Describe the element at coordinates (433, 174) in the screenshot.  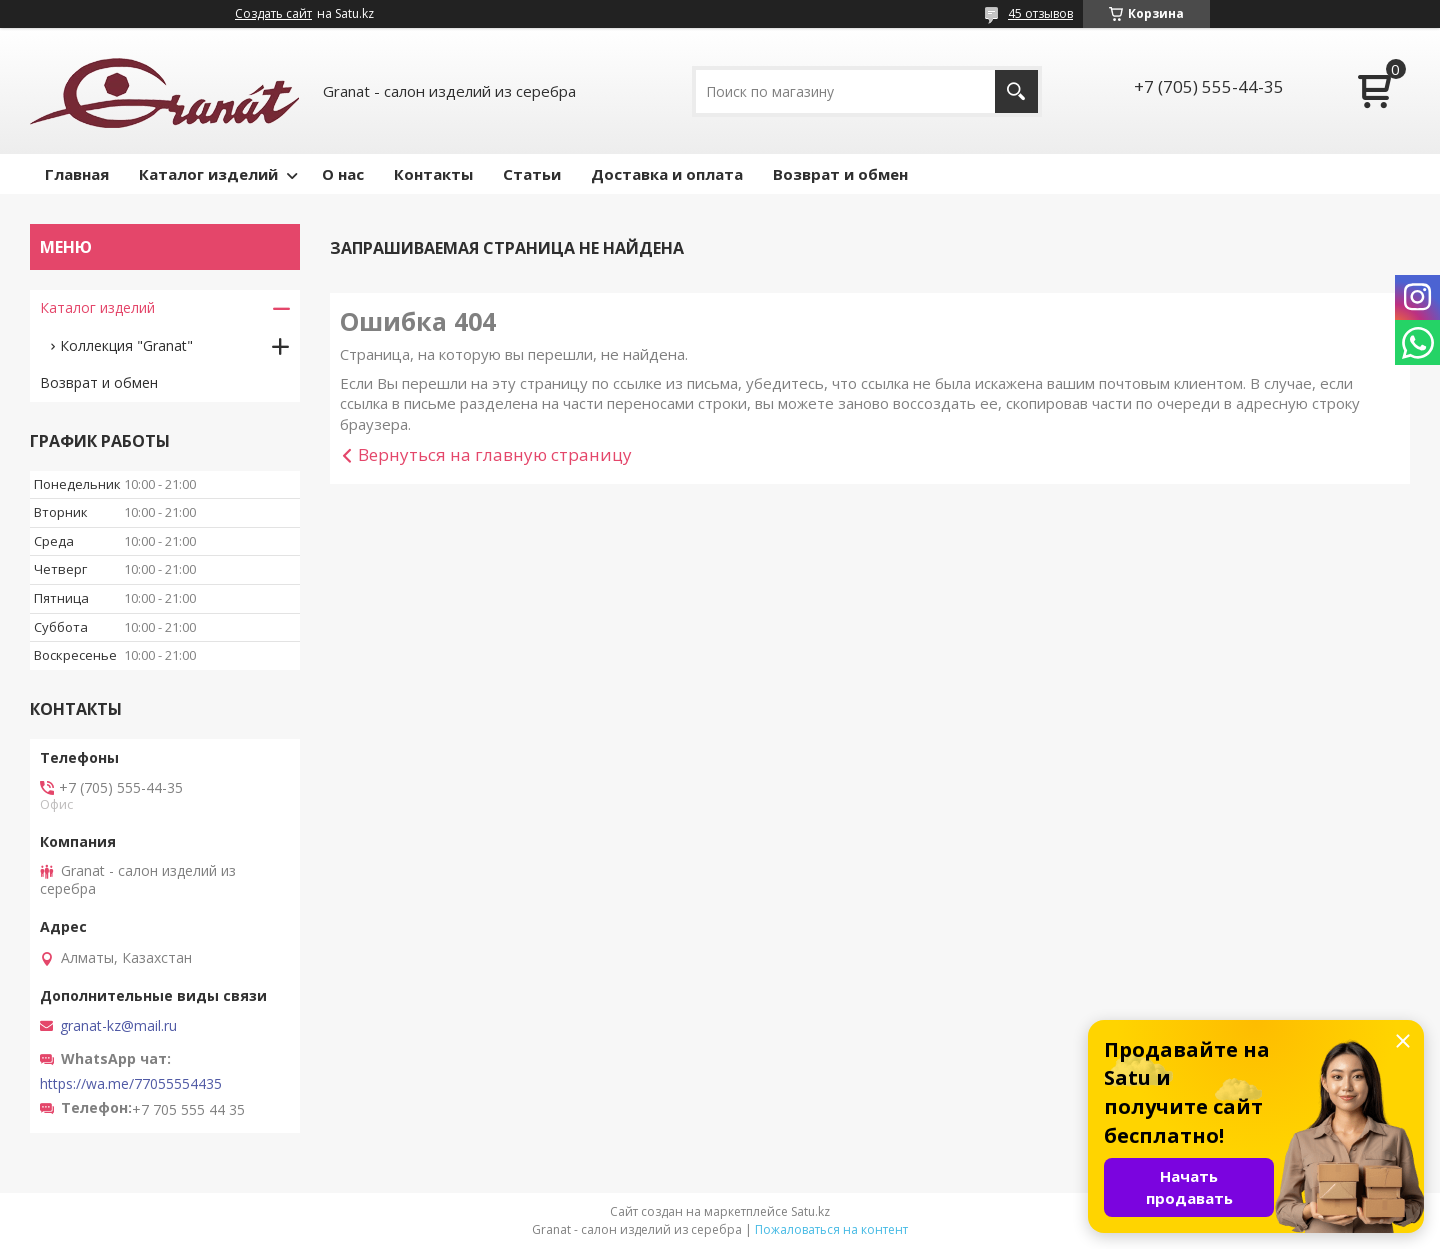
I see `Контакты` at that location.